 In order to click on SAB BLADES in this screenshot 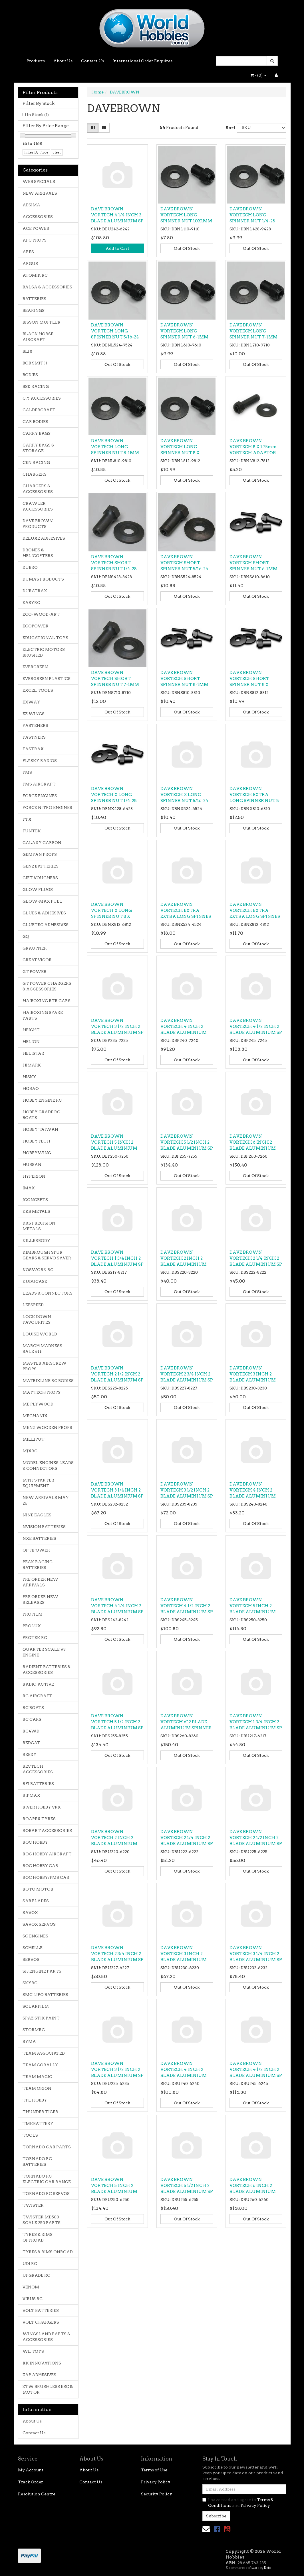, I will do `click(36, 1901)`.